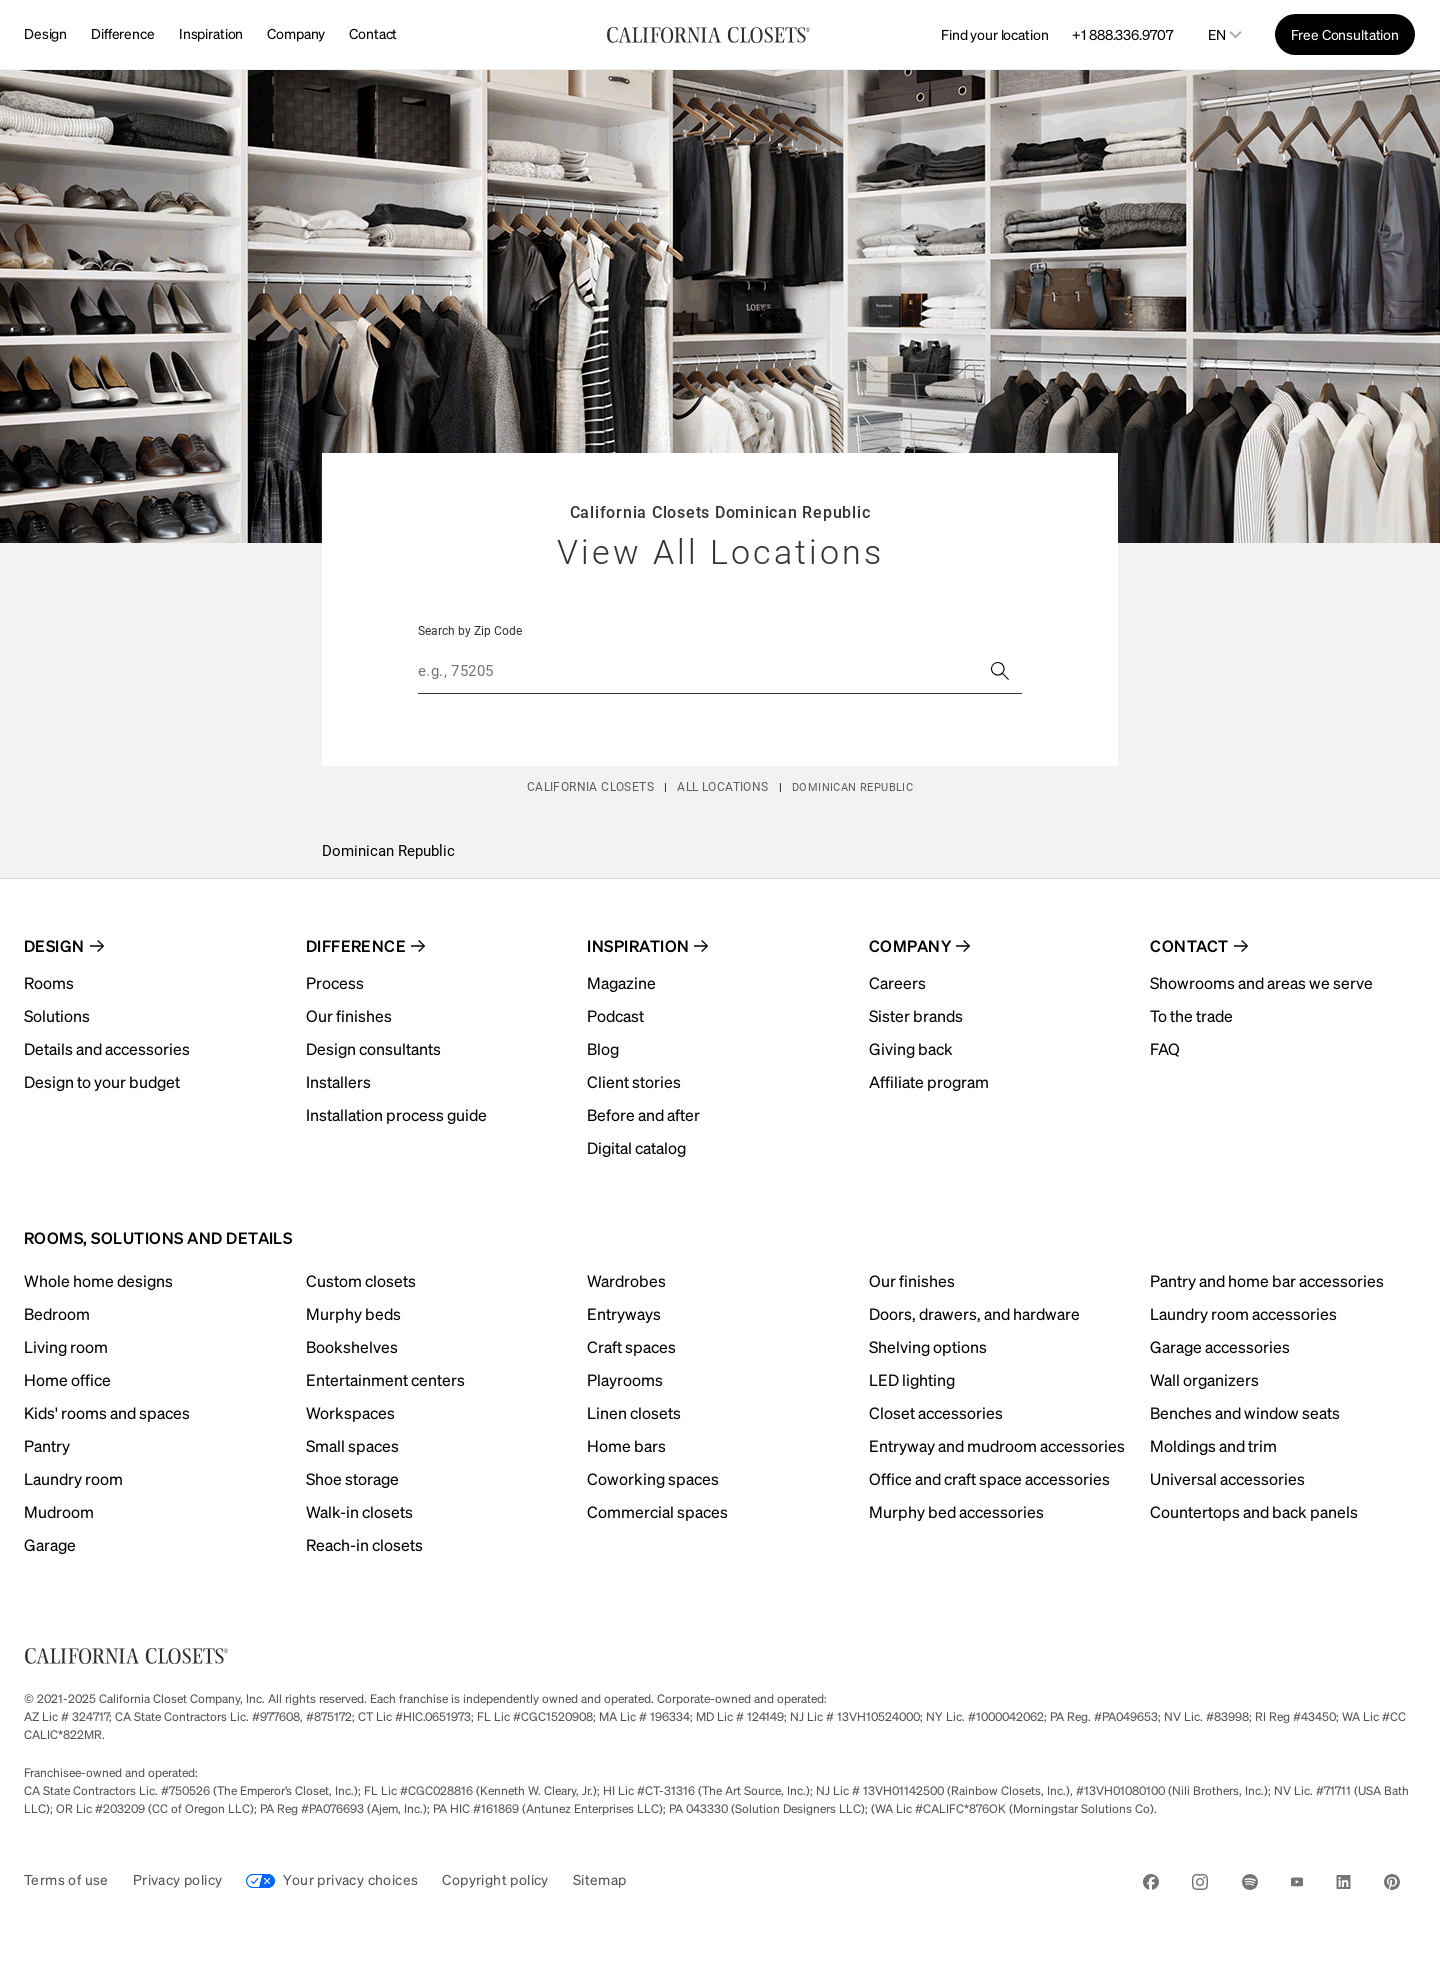 This screenshot has height=1978, width=1440. Describe the element at coordinates (1189, 945) in the screenshot. I see `Contact [menuitem]` at that location.